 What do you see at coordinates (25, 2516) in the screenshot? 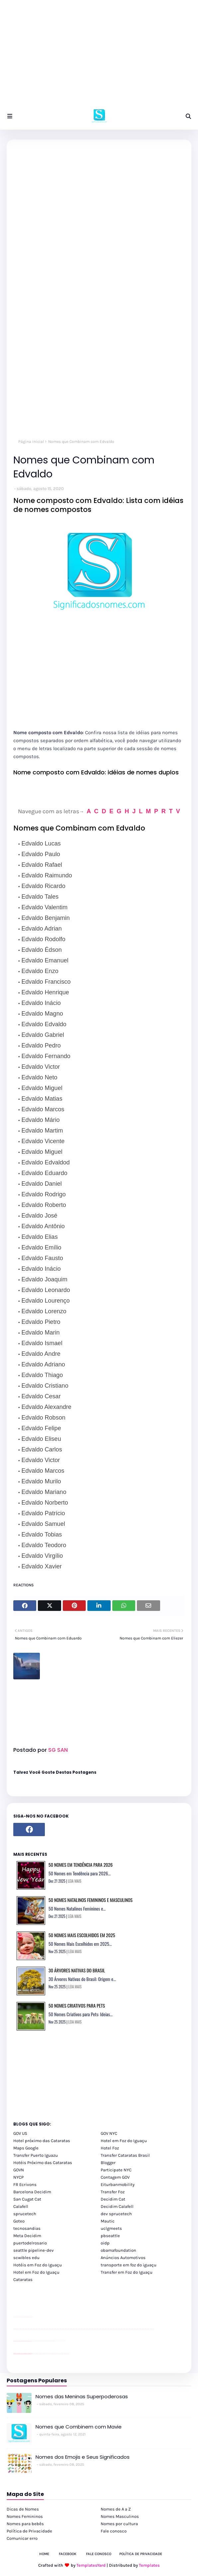
I see `Nomes Femininos` at bounding box center [25, 2516].